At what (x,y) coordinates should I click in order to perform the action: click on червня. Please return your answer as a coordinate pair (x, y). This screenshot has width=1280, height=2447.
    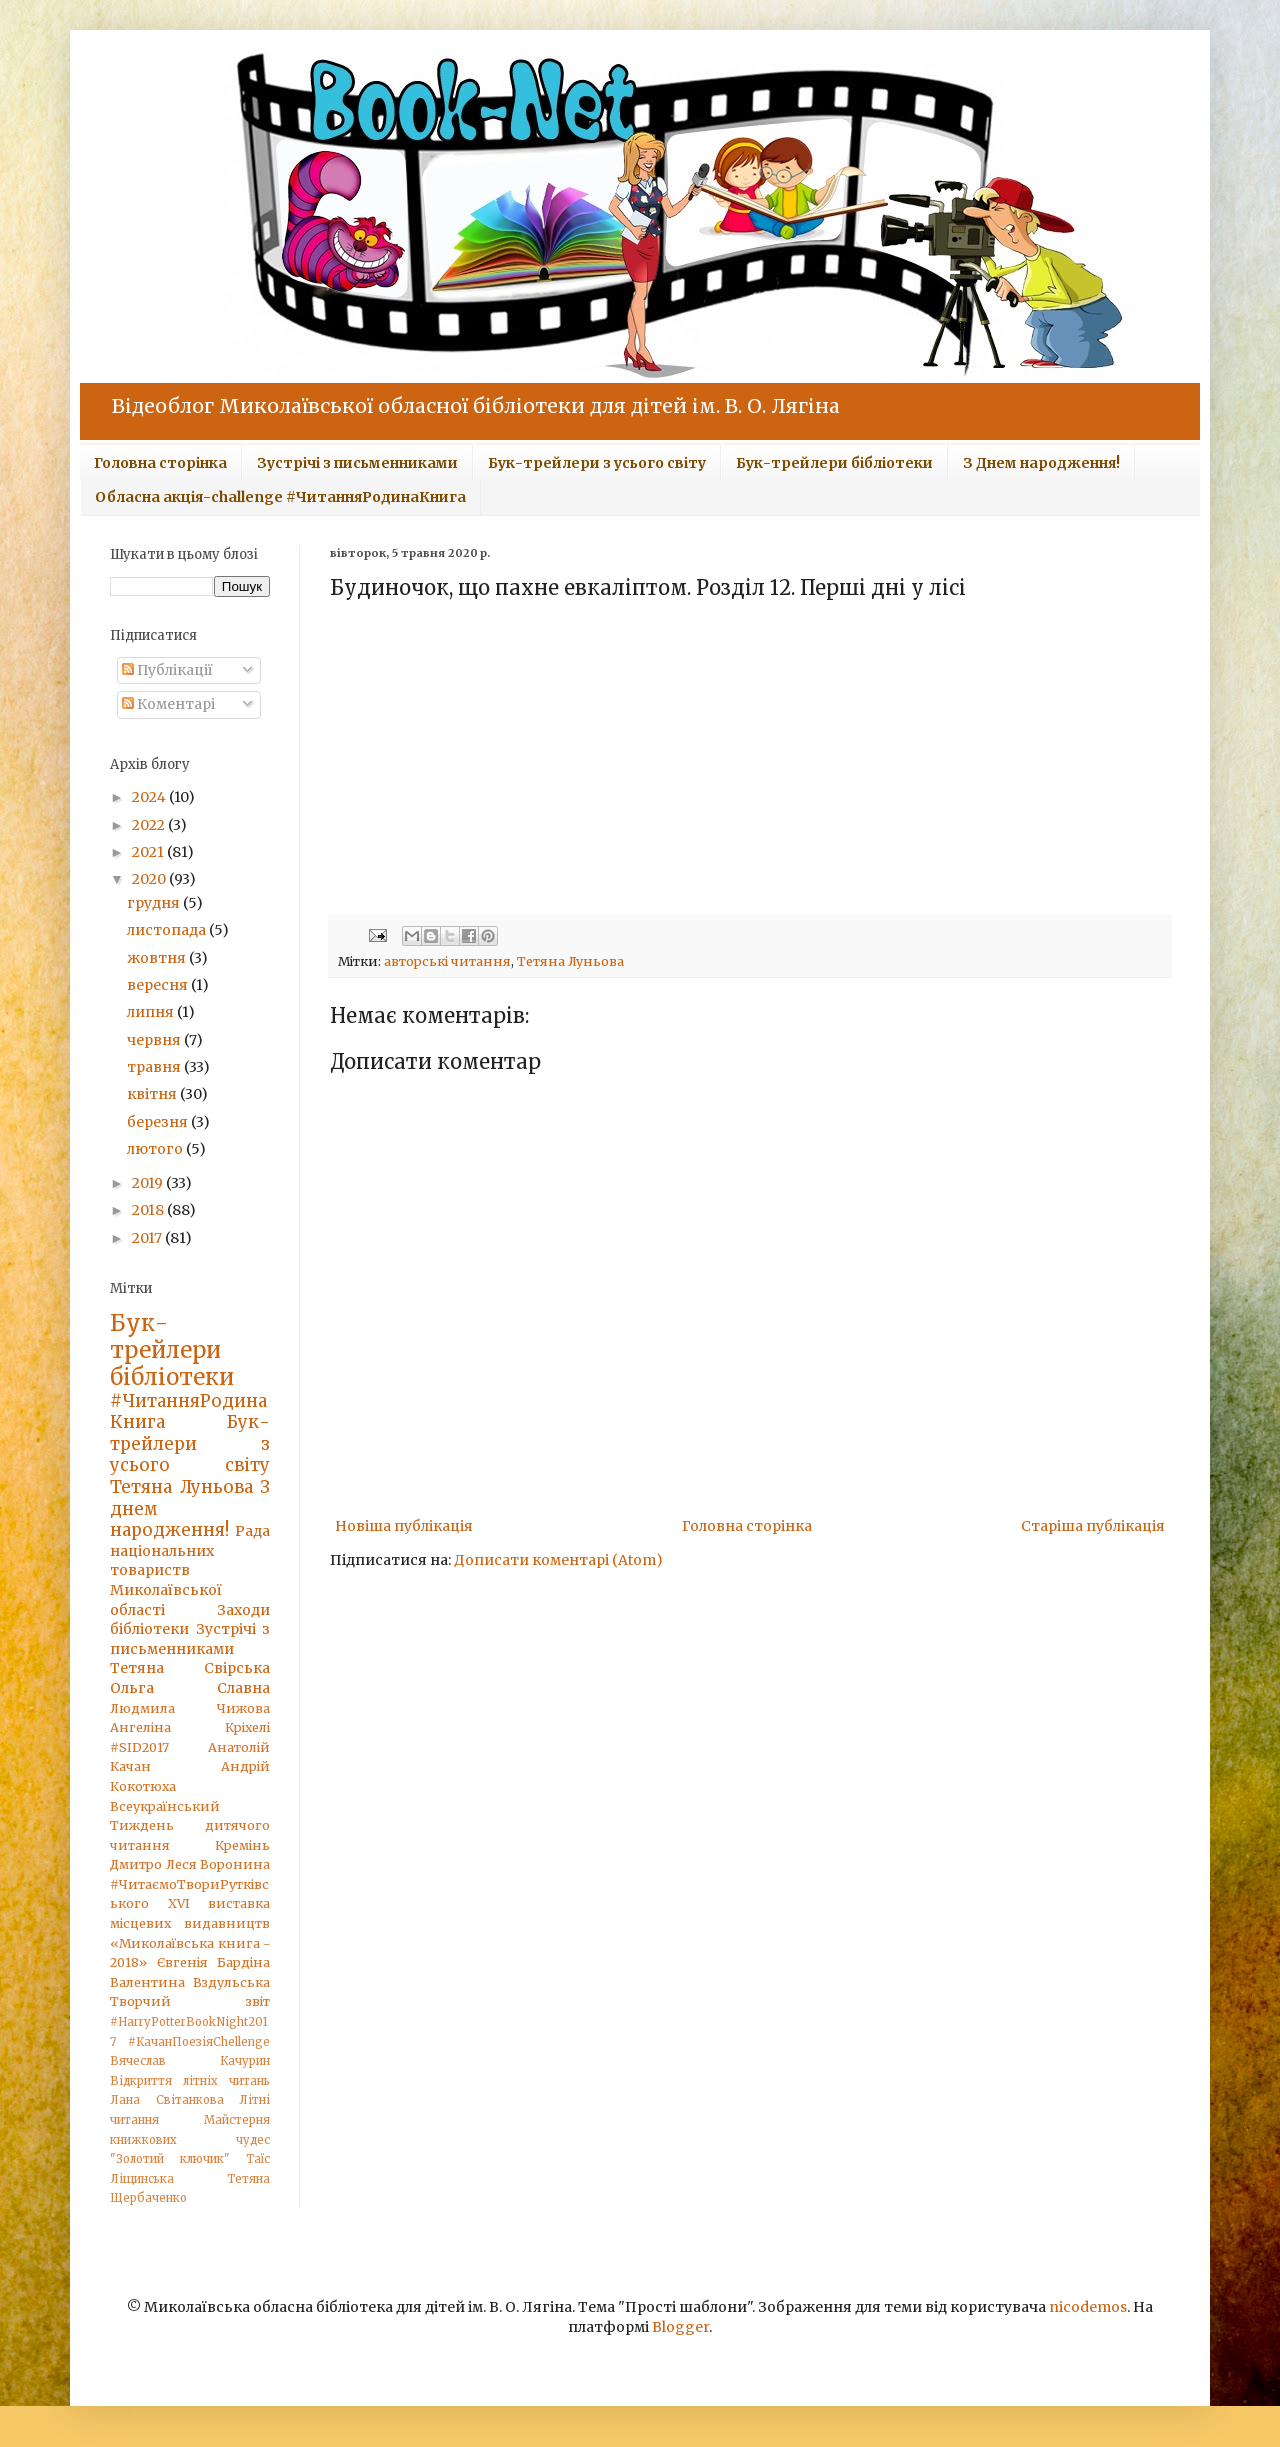
    Looking at the image, I should click on (155, 1040).